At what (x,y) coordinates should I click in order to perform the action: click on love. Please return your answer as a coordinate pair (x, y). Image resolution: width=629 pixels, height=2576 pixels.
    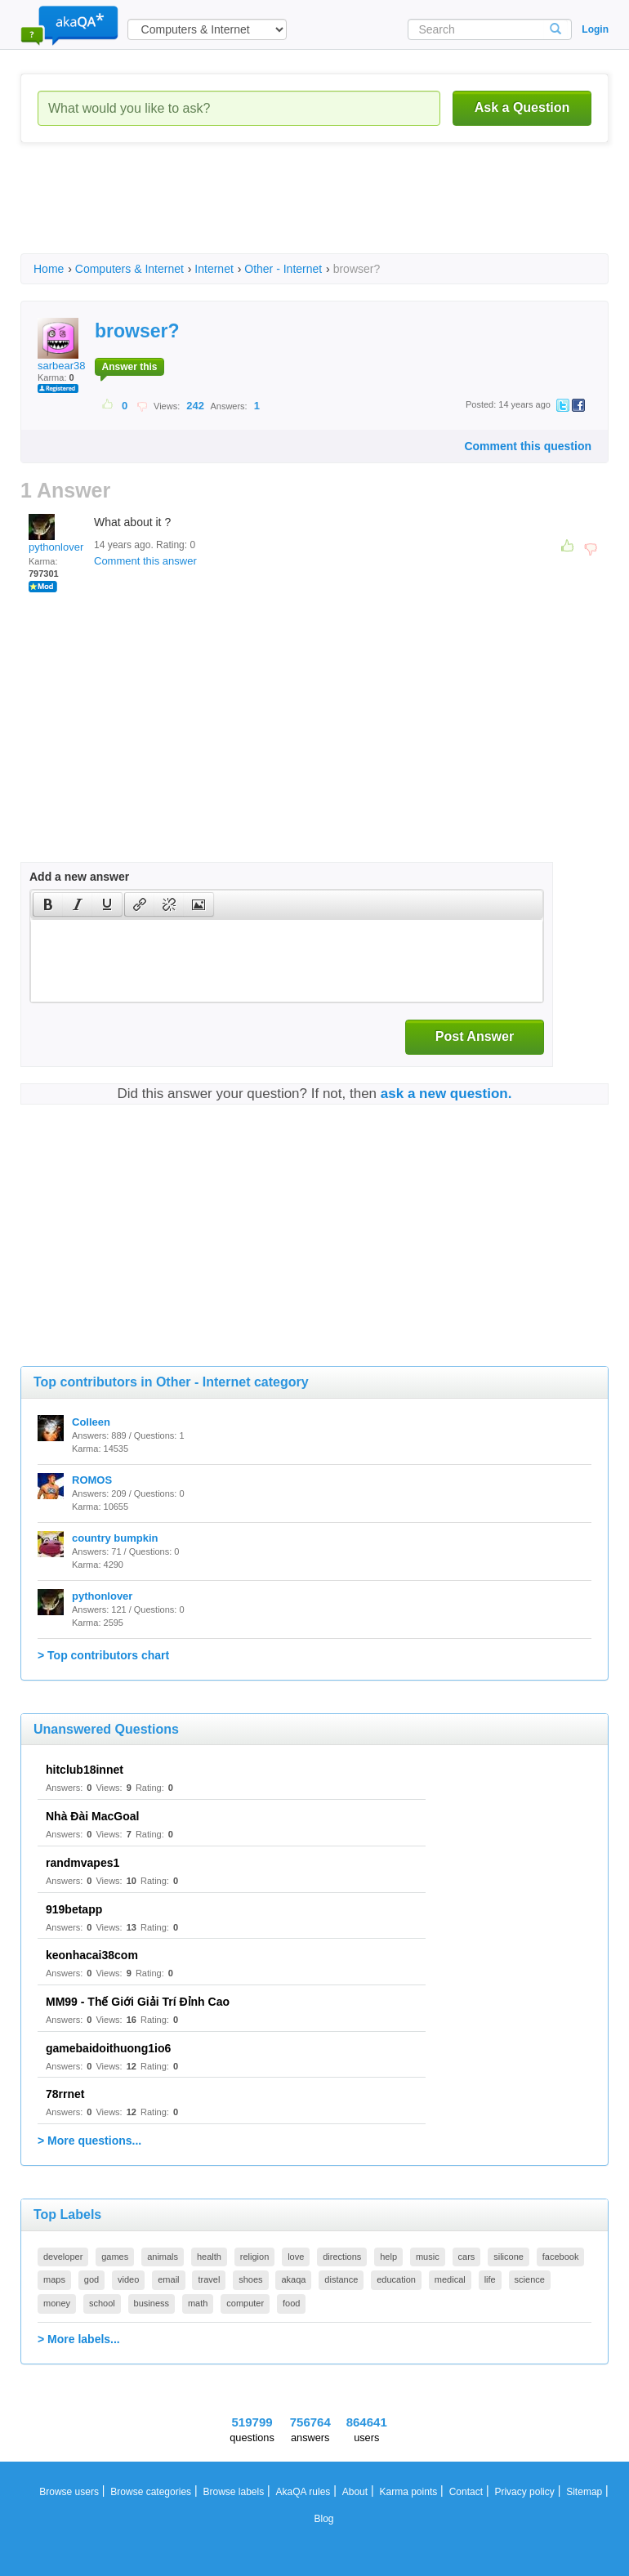
    Looking at the image, I should click on (296, 2256).